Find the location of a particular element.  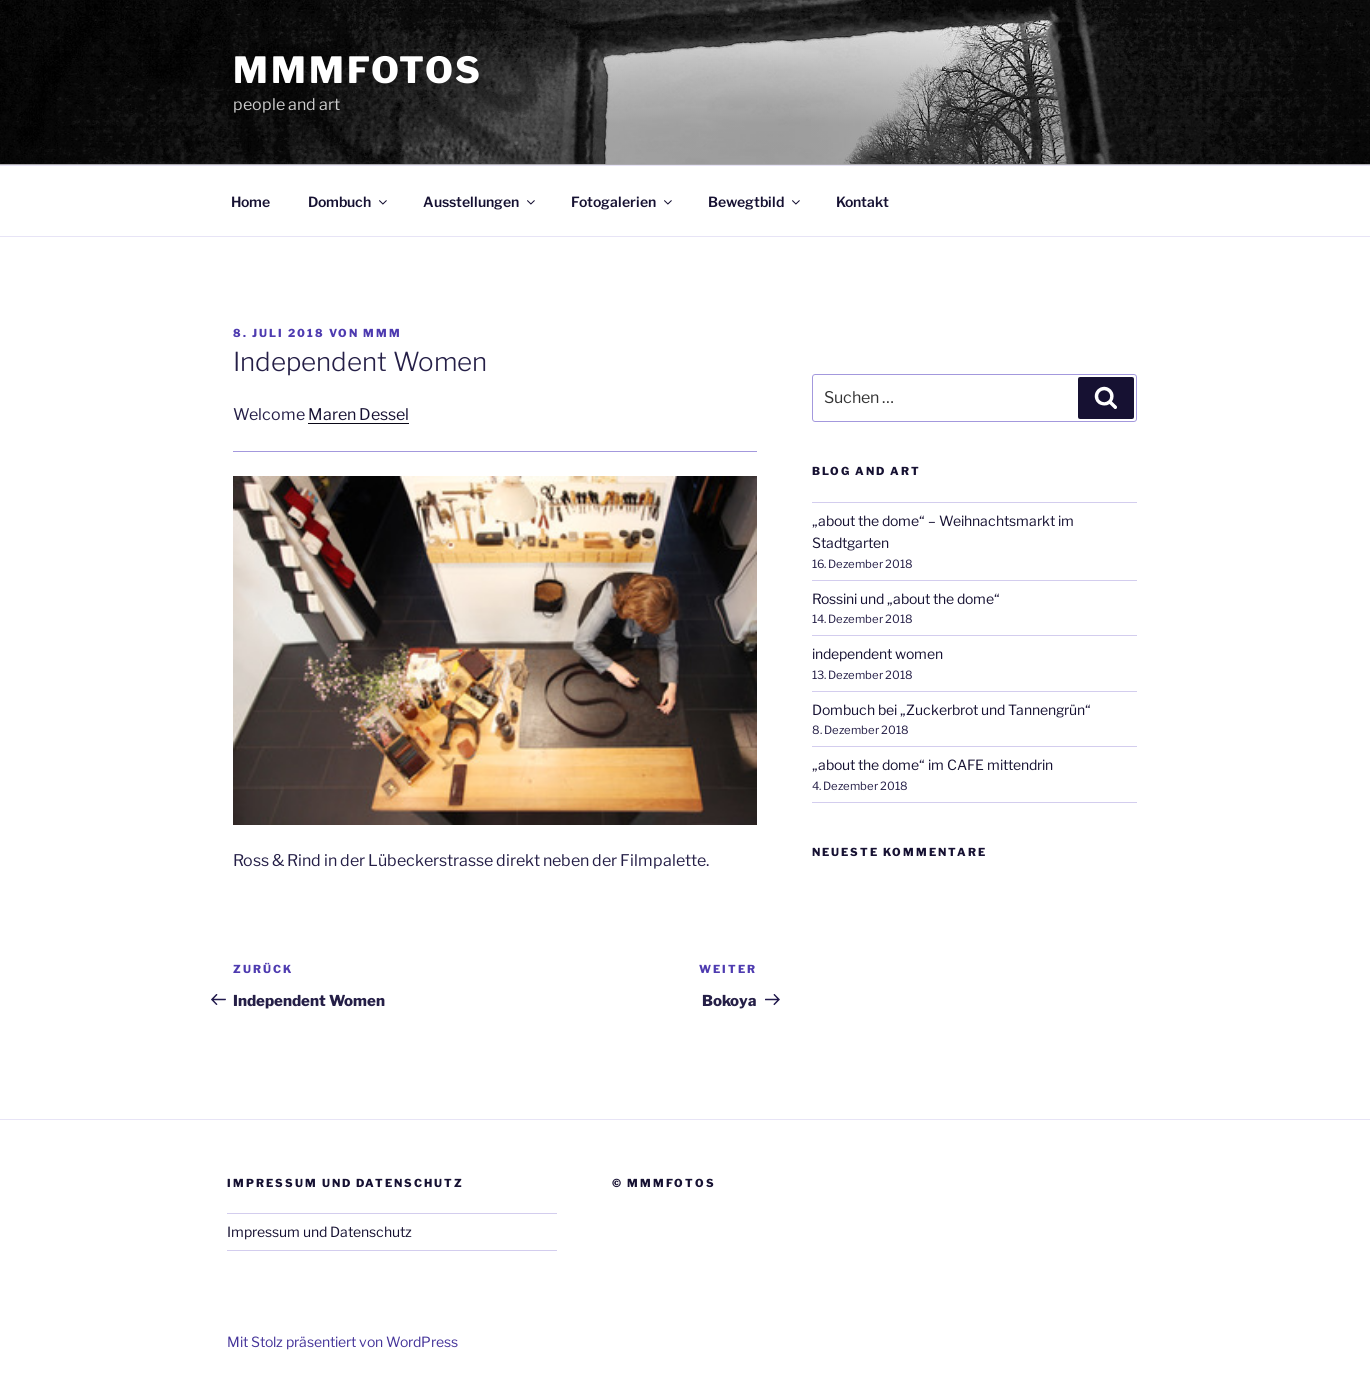

Bewegtbild is located at coordinates (755, 201).